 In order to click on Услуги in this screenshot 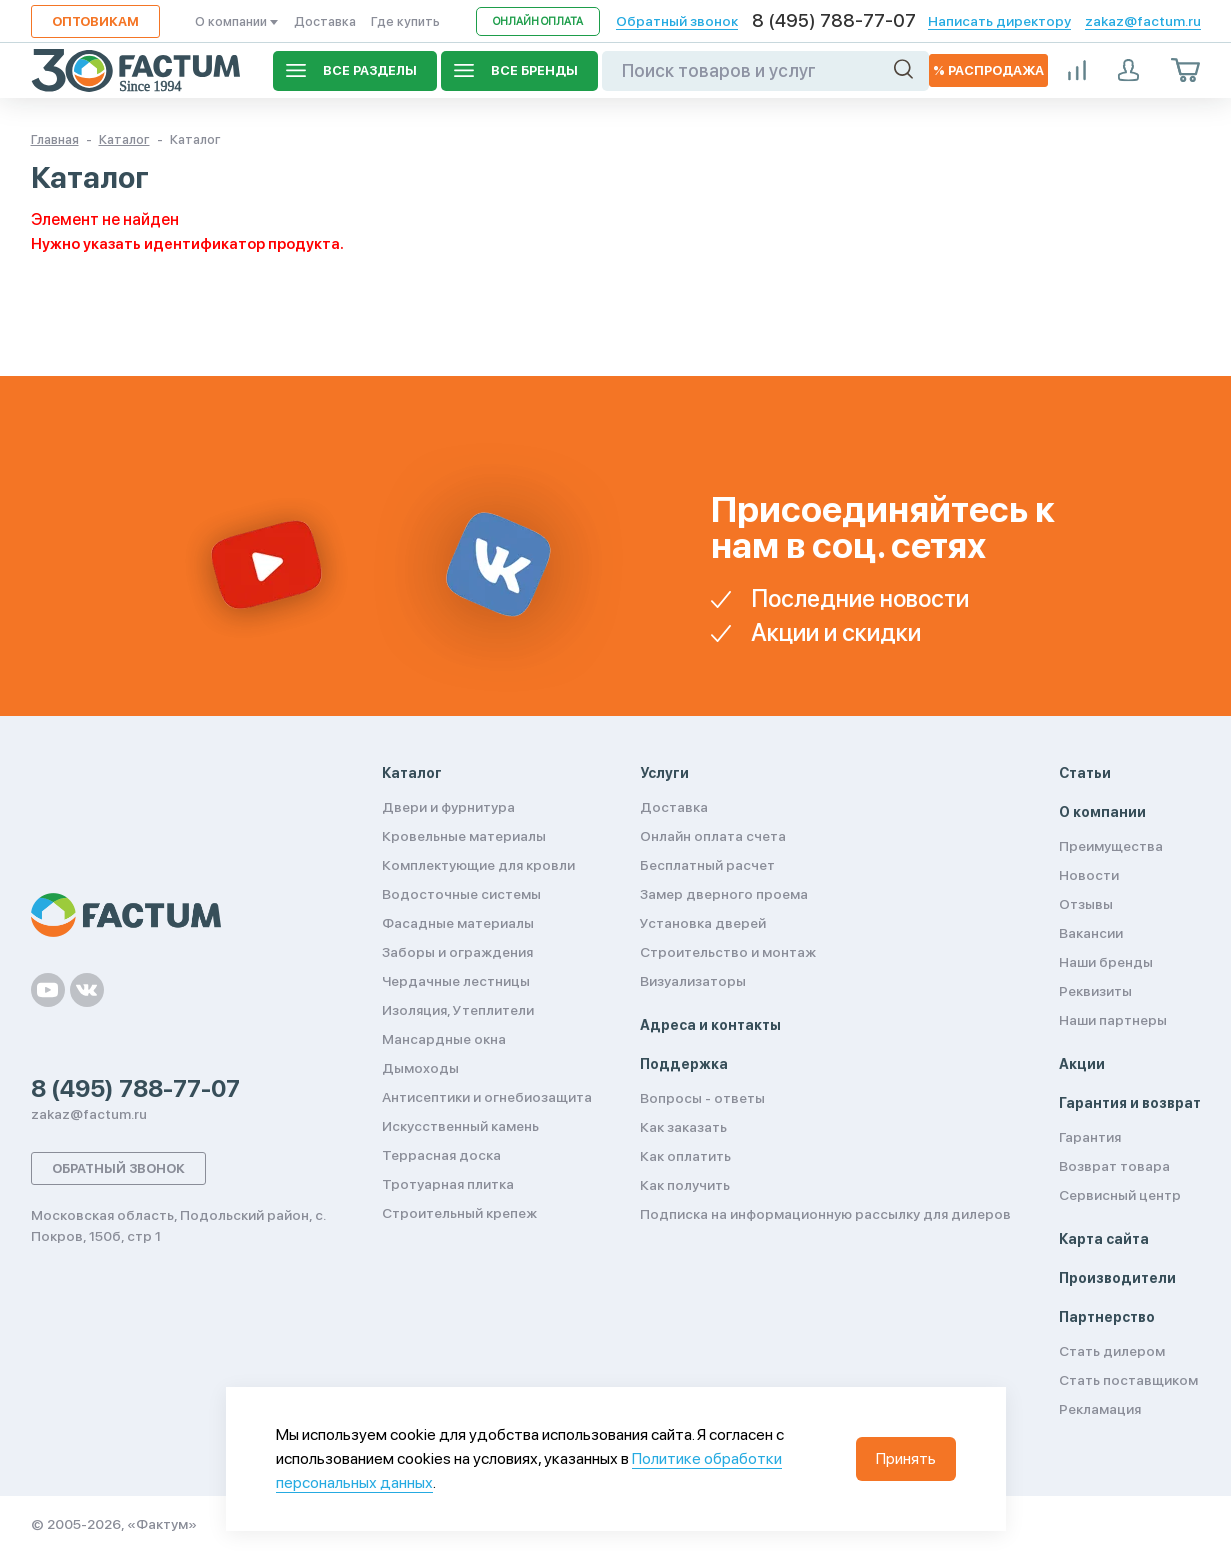, I will do `click(664, 773)`.